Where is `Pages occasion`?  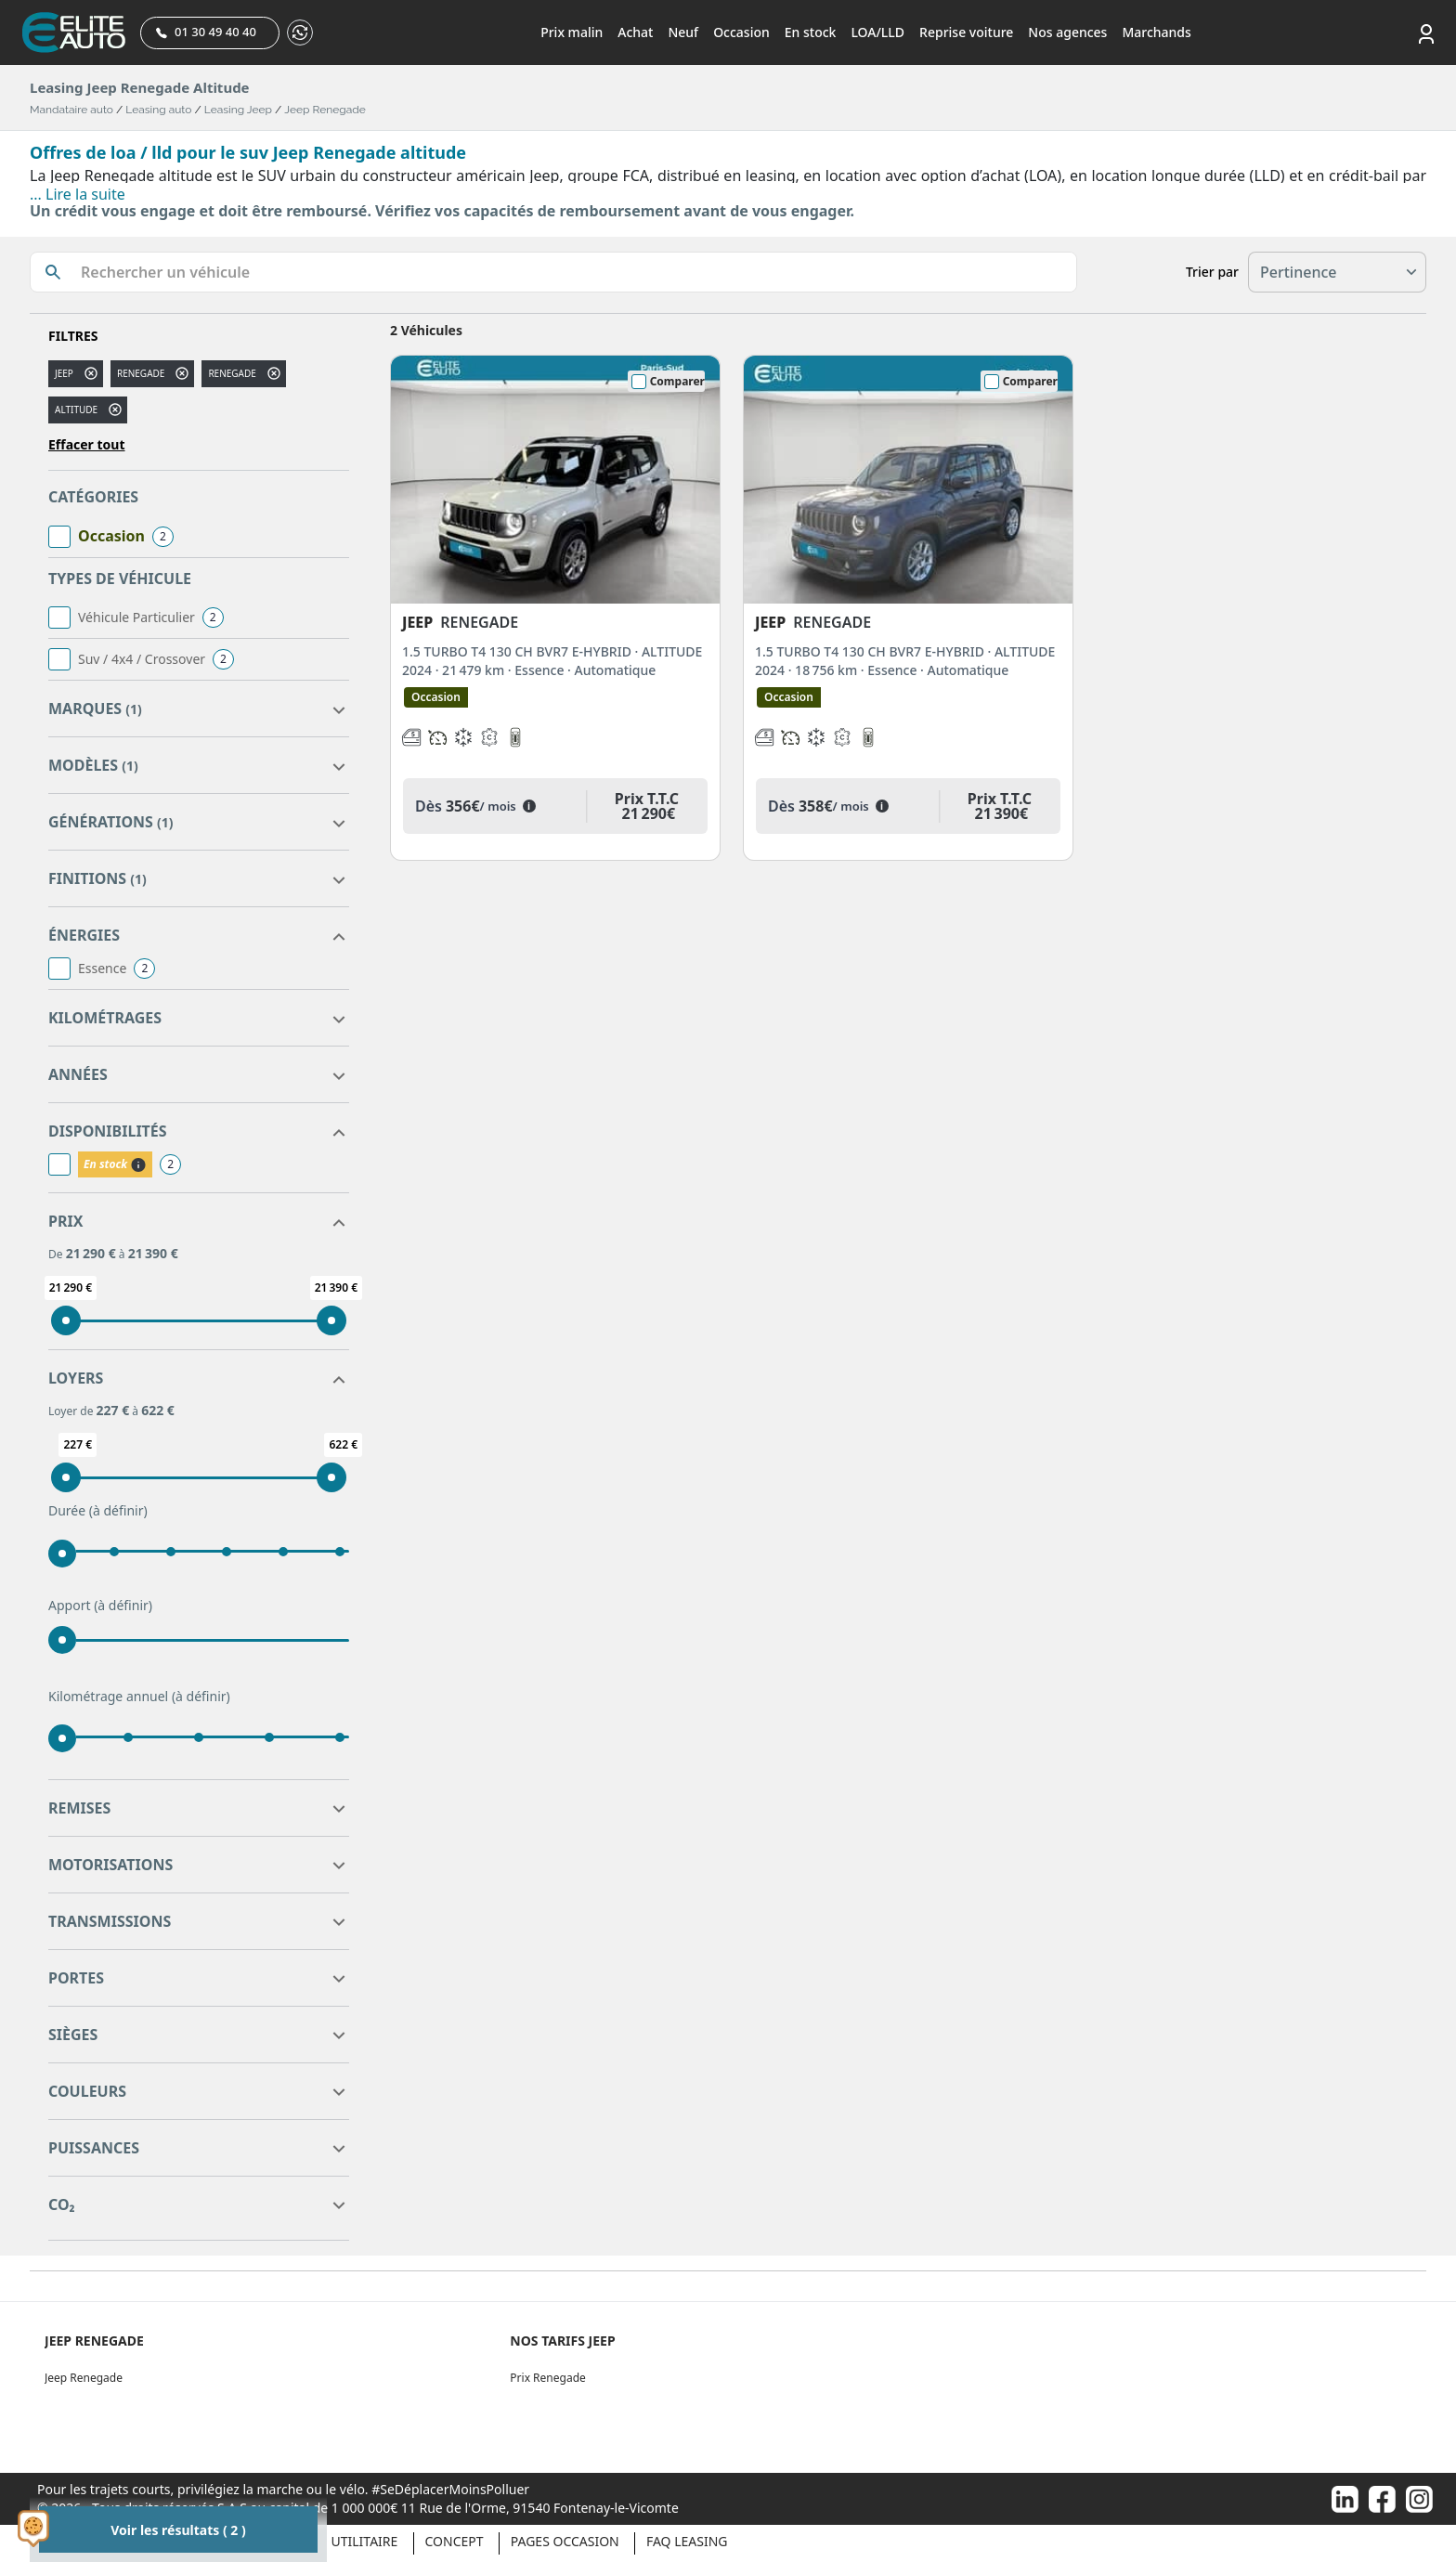
Pages occasion is located at coordinates (565, 2541).